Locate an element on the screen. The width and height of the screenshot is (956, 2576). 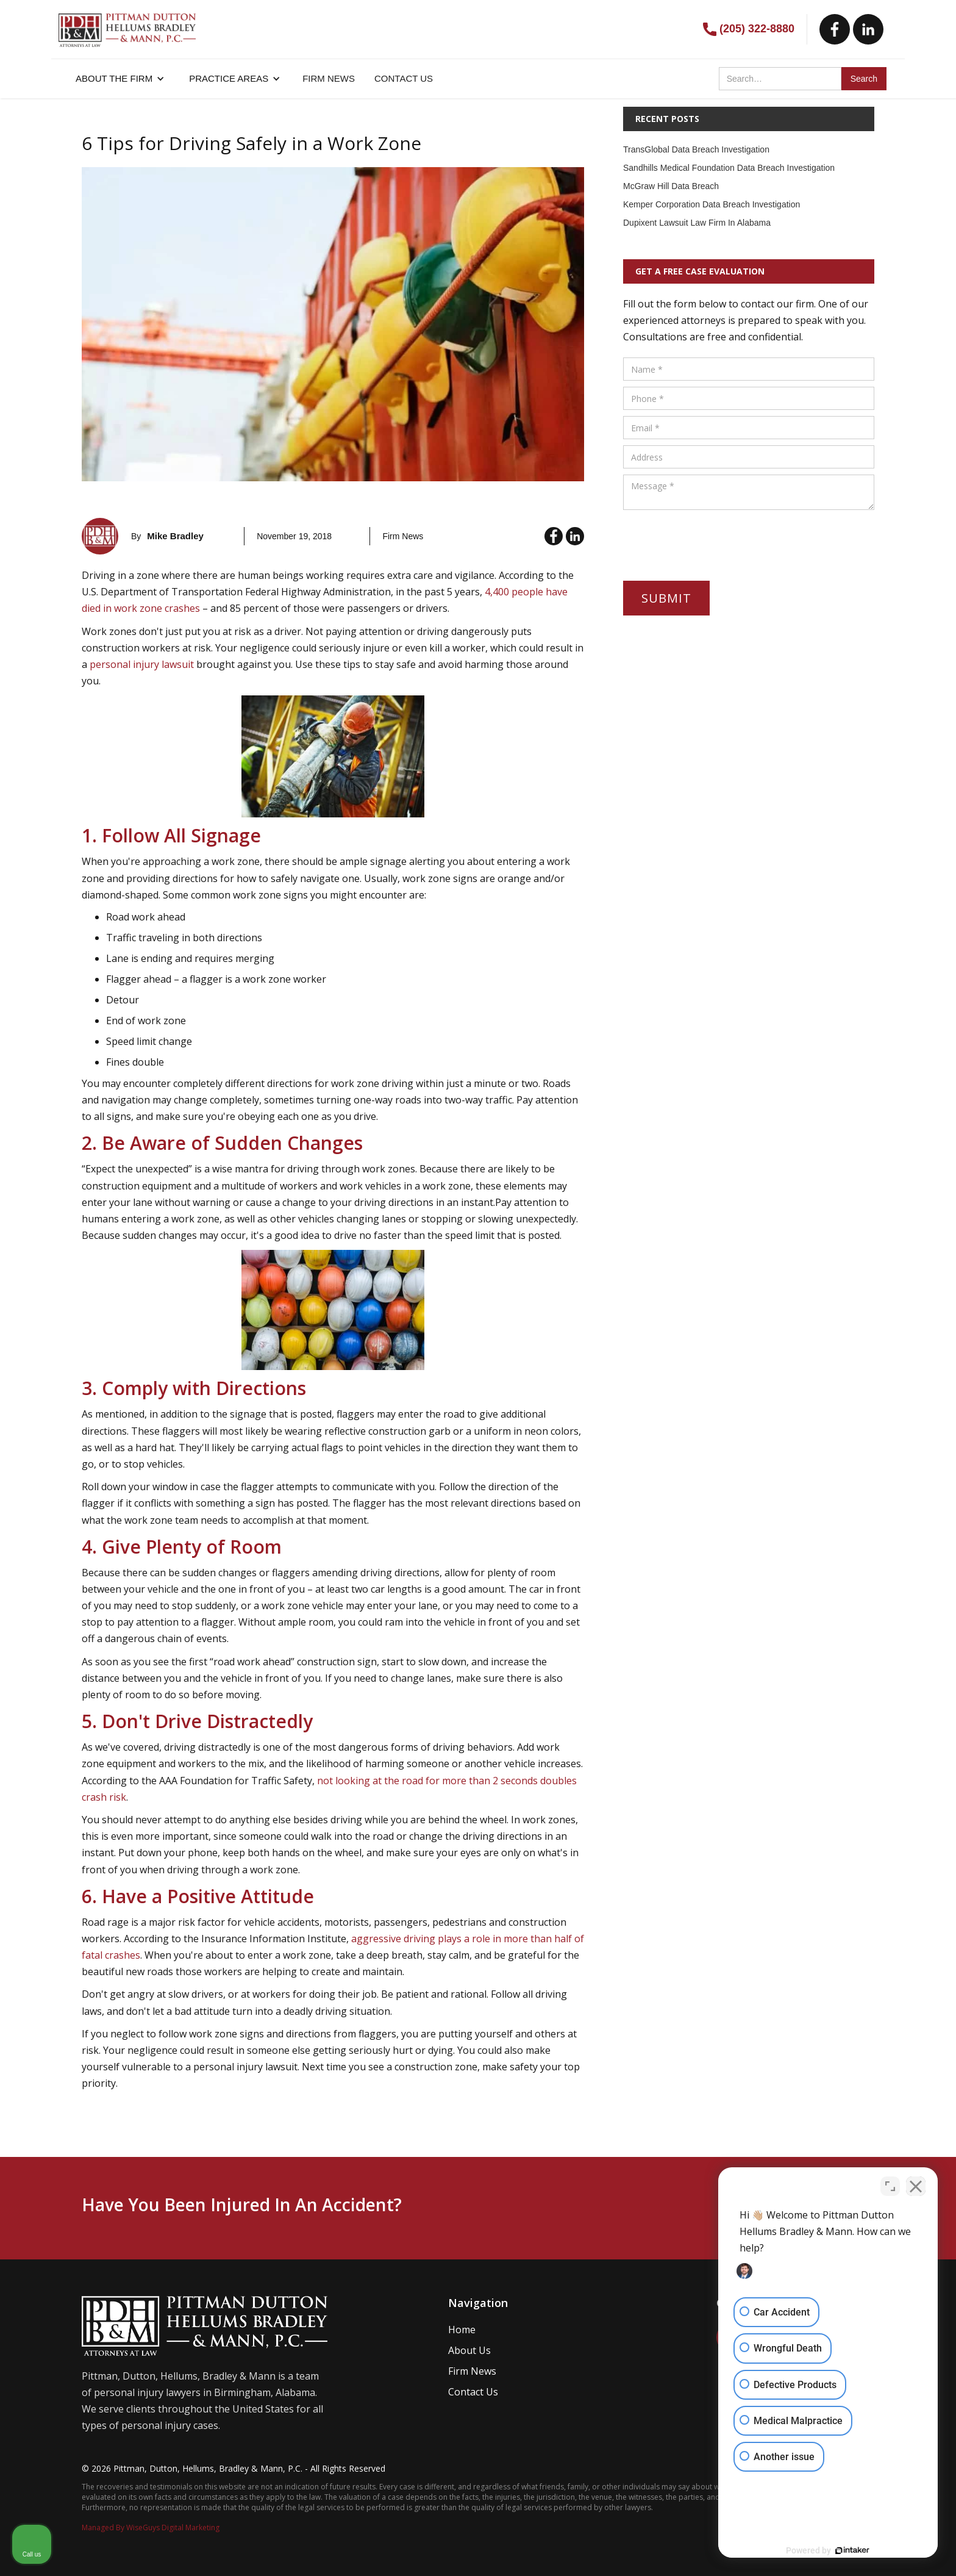
Kemper Corporation Data Breach Investigation is located at coordinates (711, 204).